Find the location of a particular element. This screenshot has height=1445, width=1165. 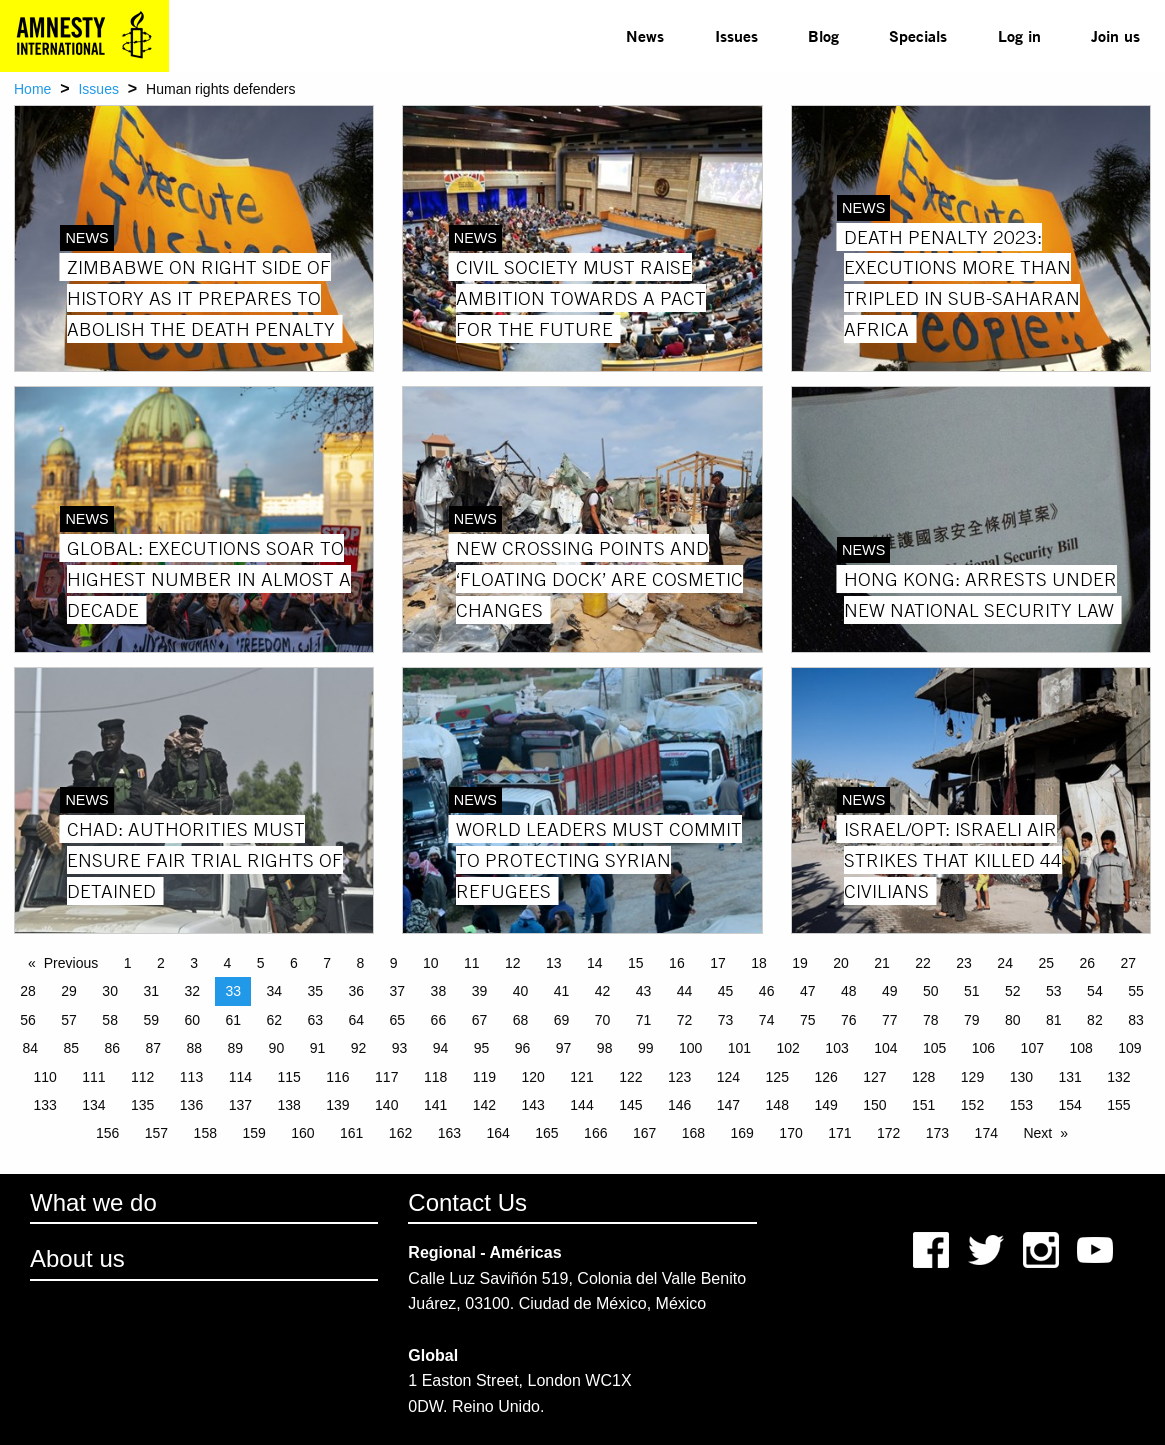

86 [Page 86] is located at coordinates (112, 1048).